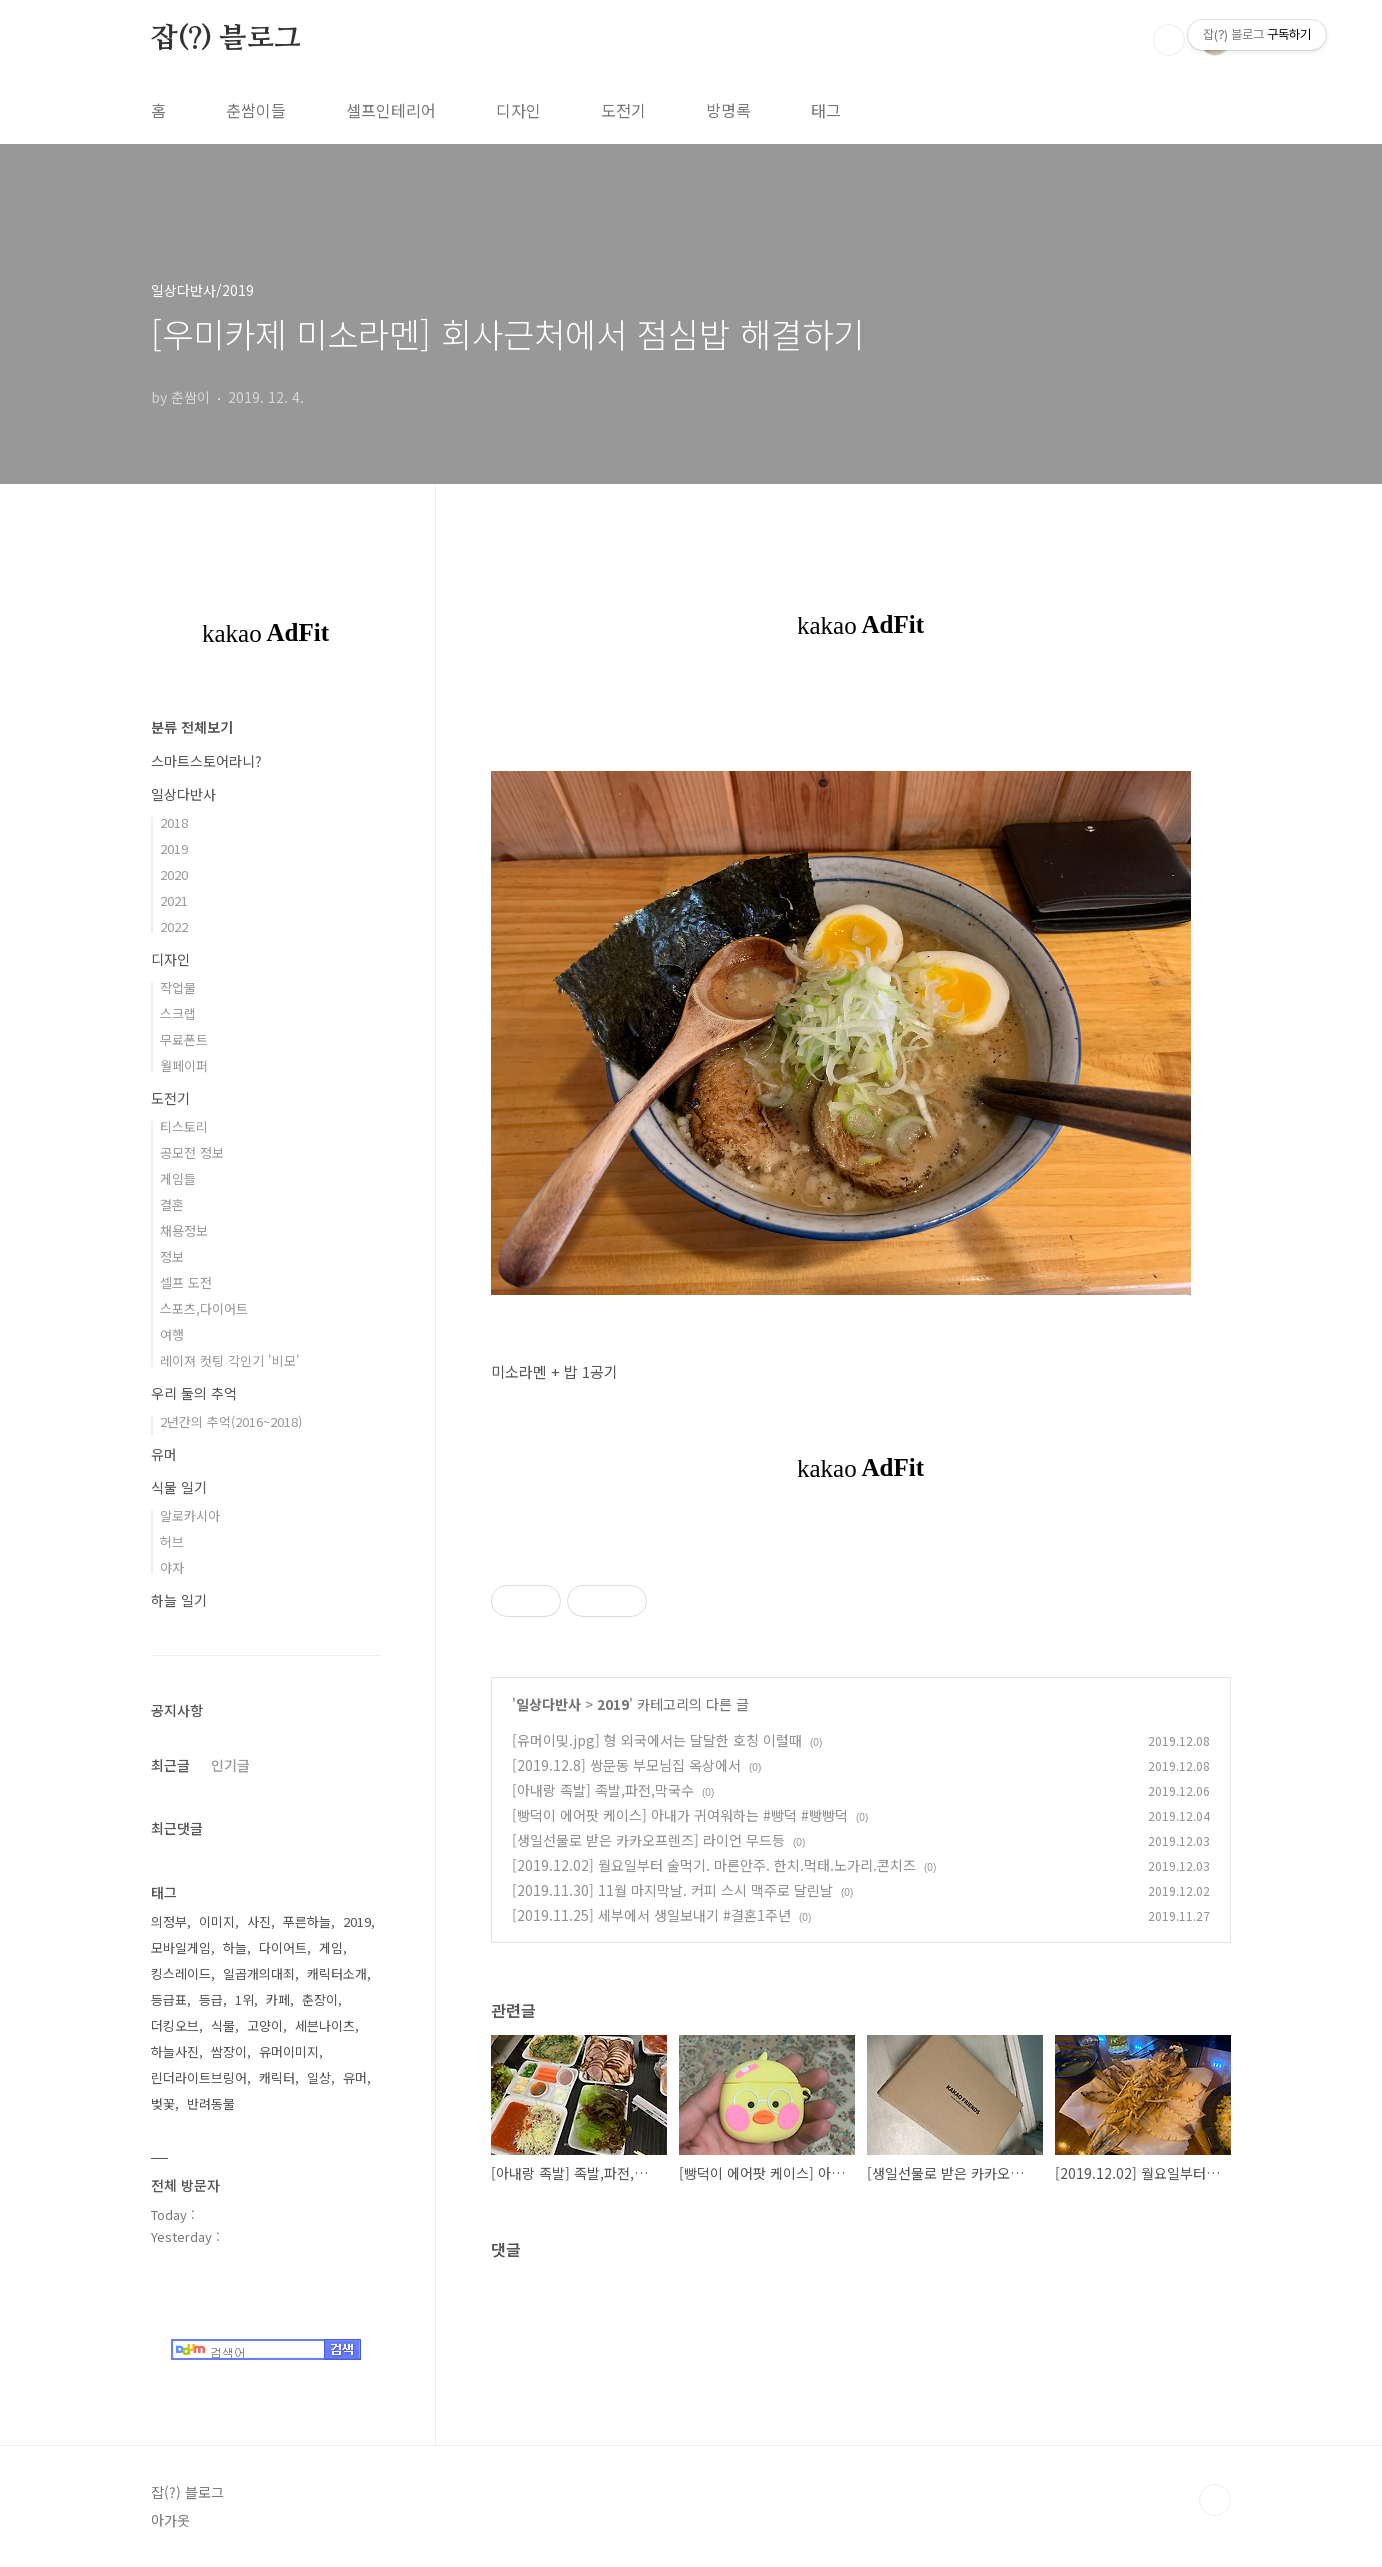  What do you see at coordinates (223, 2025) in the screenshot?
I see `식물` at bounding box center [223, 2025].